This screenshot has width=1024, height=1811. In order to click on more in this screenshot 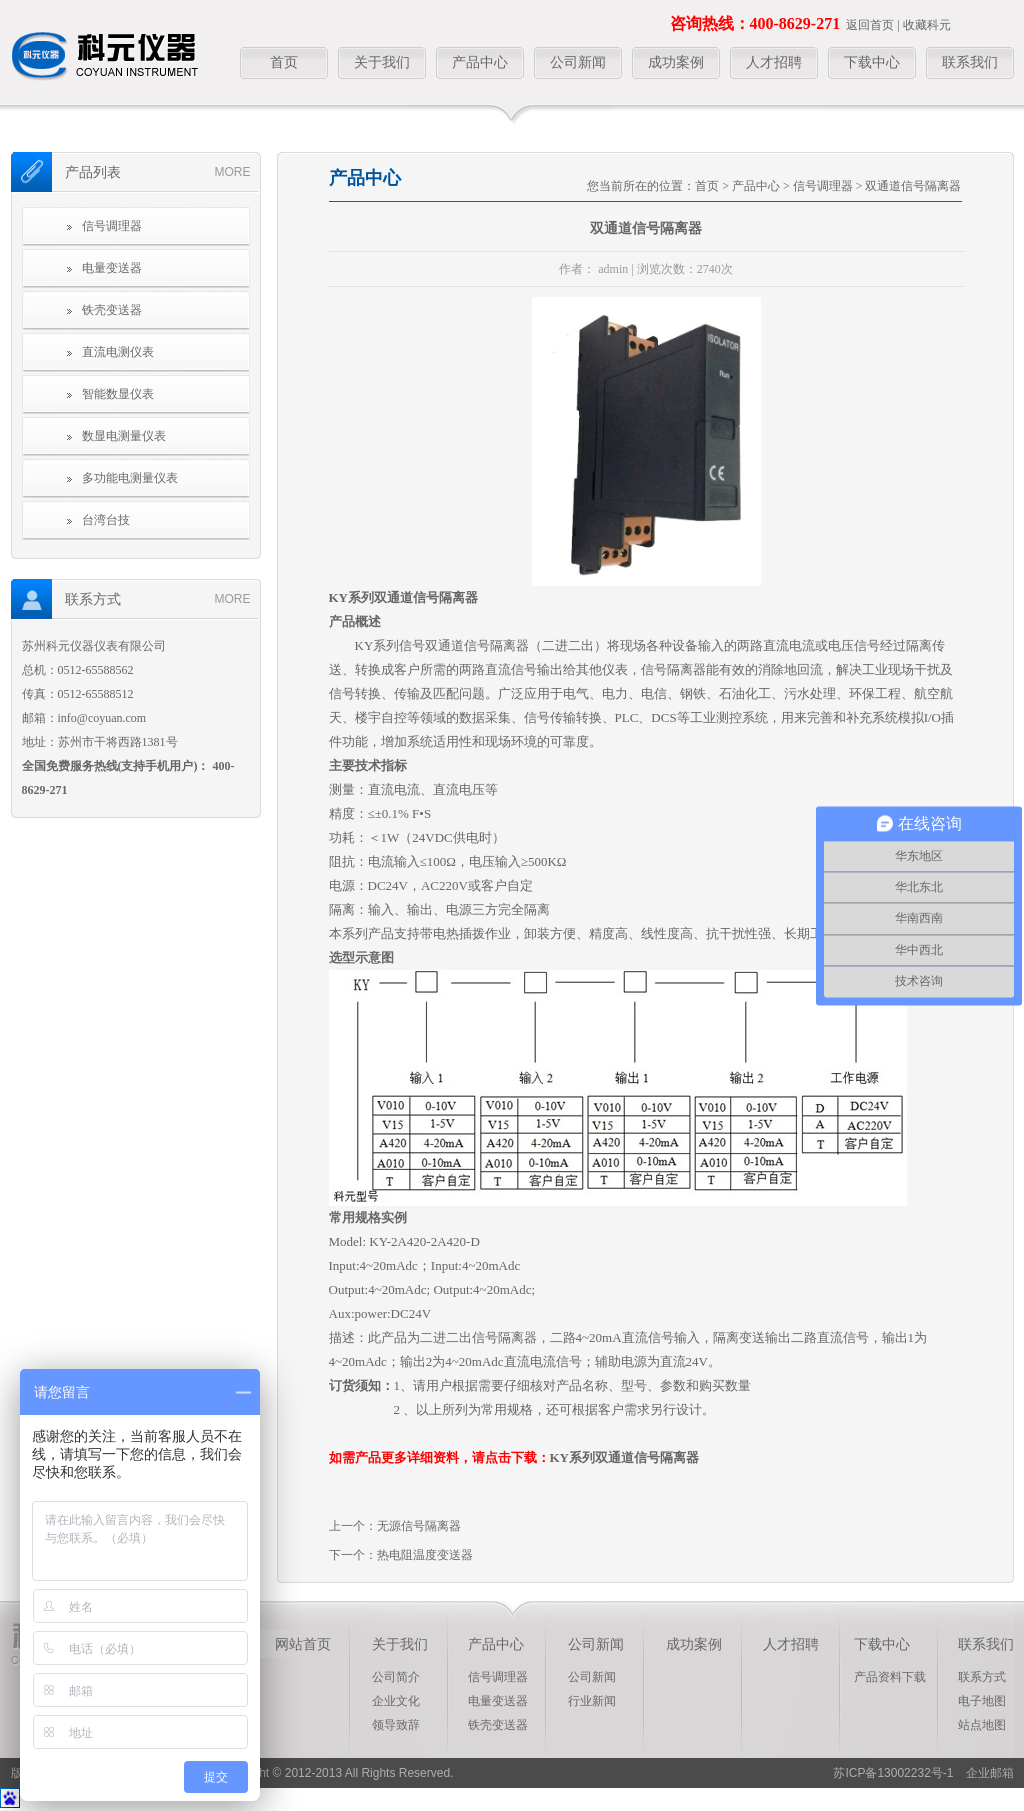, I will do `click(233, 172)`.